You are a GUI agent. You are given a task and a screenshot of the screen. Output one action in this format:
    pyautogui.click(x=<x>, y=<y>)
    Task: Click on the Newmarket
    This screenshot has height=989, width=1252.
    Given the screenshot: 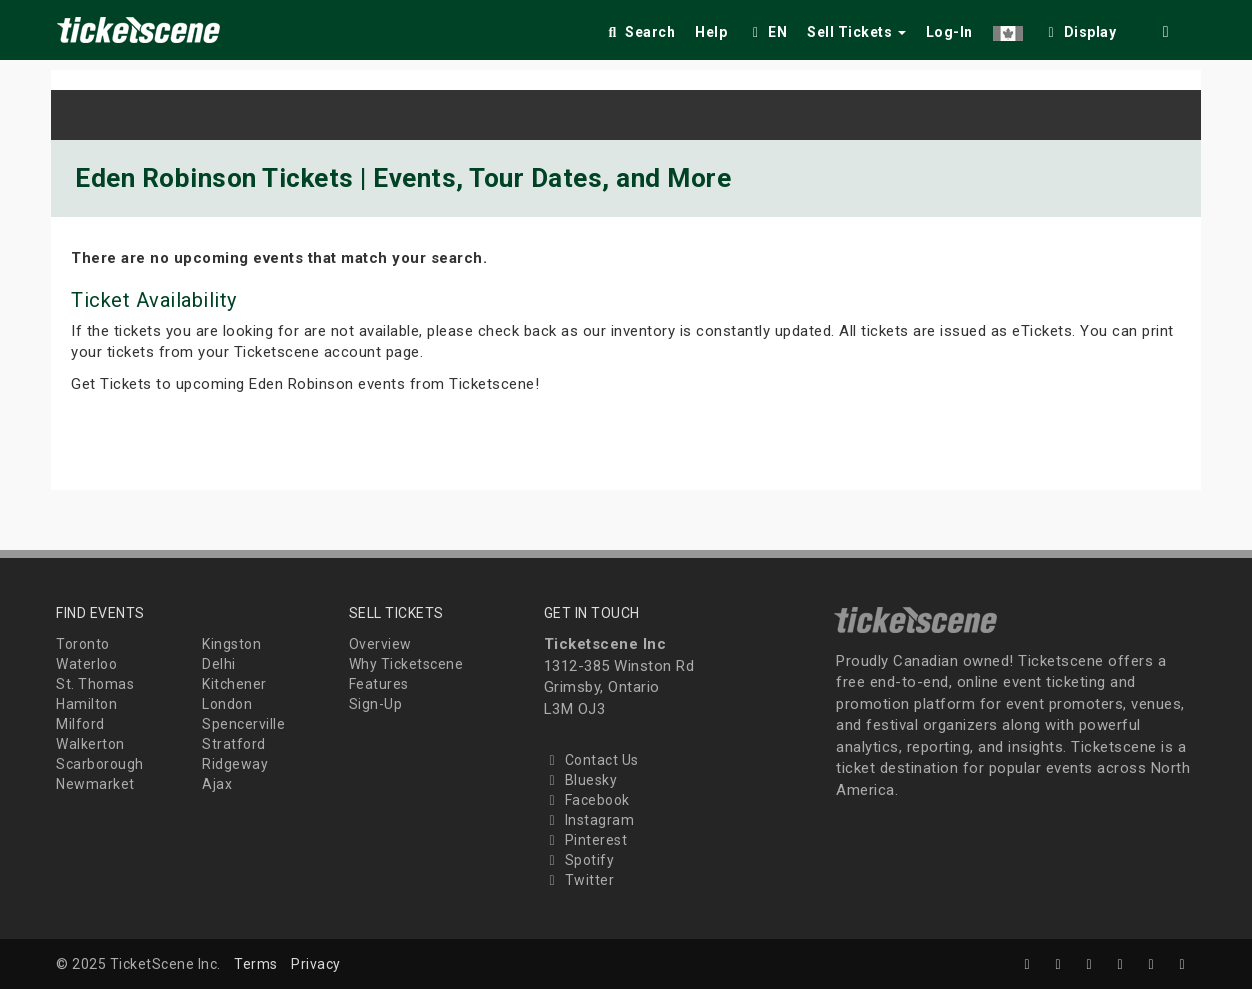 What is the action you would take?
    pyautogui.click(x=95, y=784)
    